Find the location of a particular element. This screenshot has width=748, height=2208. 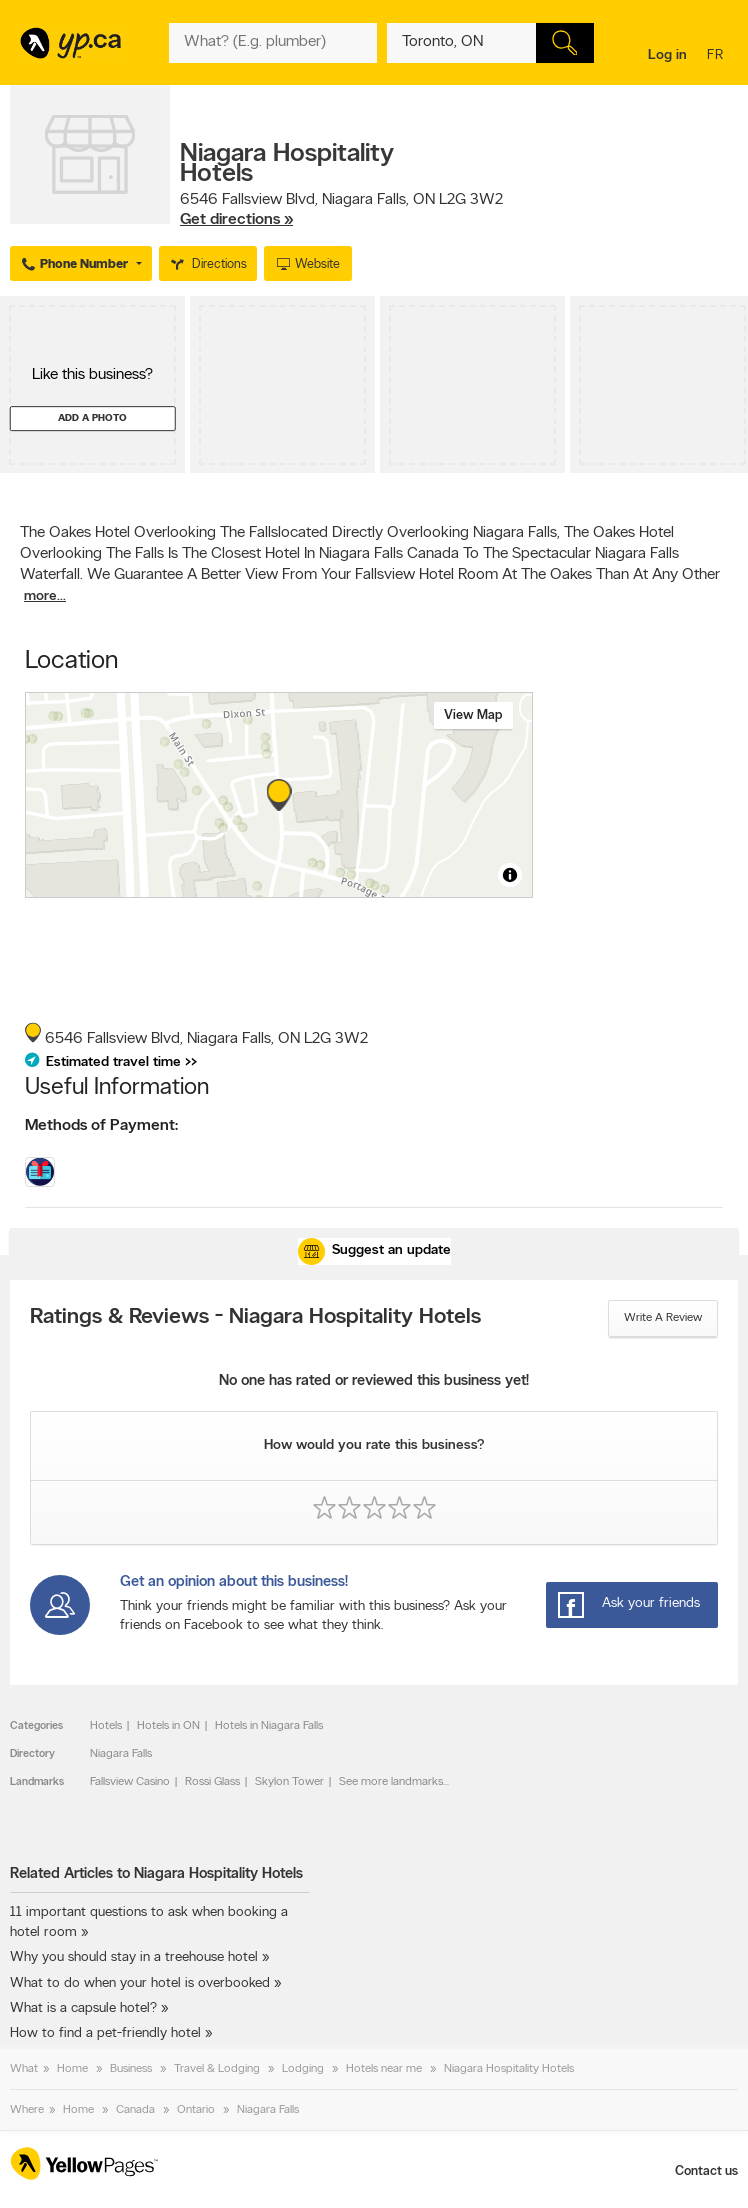

fr is located at coordinates (717, 56).